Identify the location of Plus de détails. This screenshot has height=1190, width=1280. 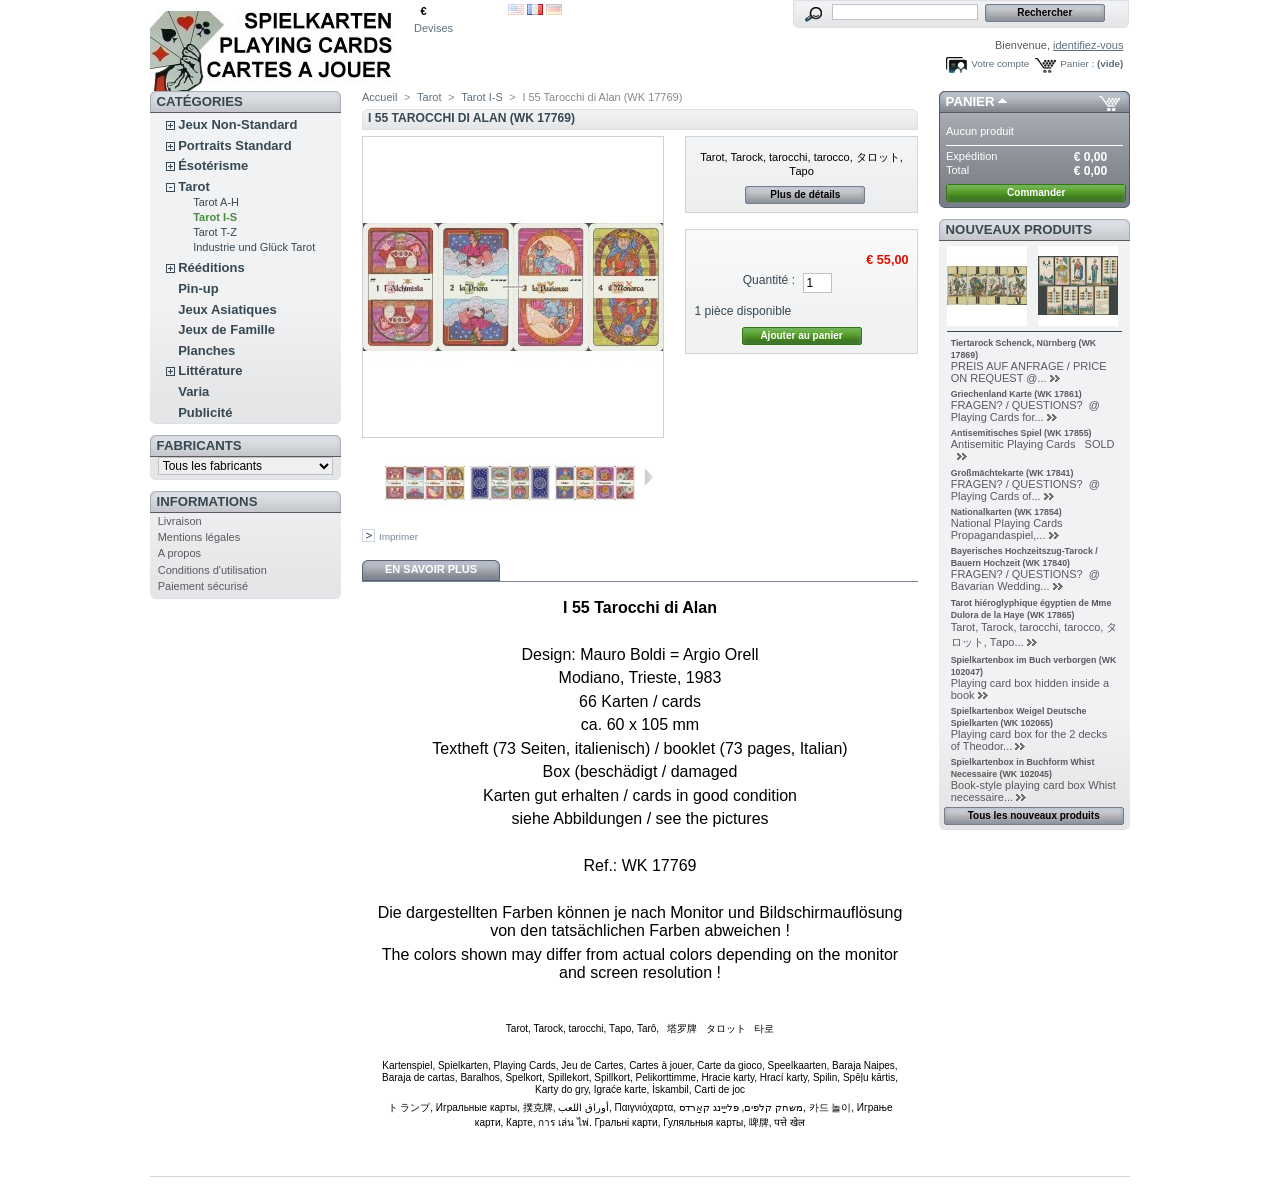
(805, 194).